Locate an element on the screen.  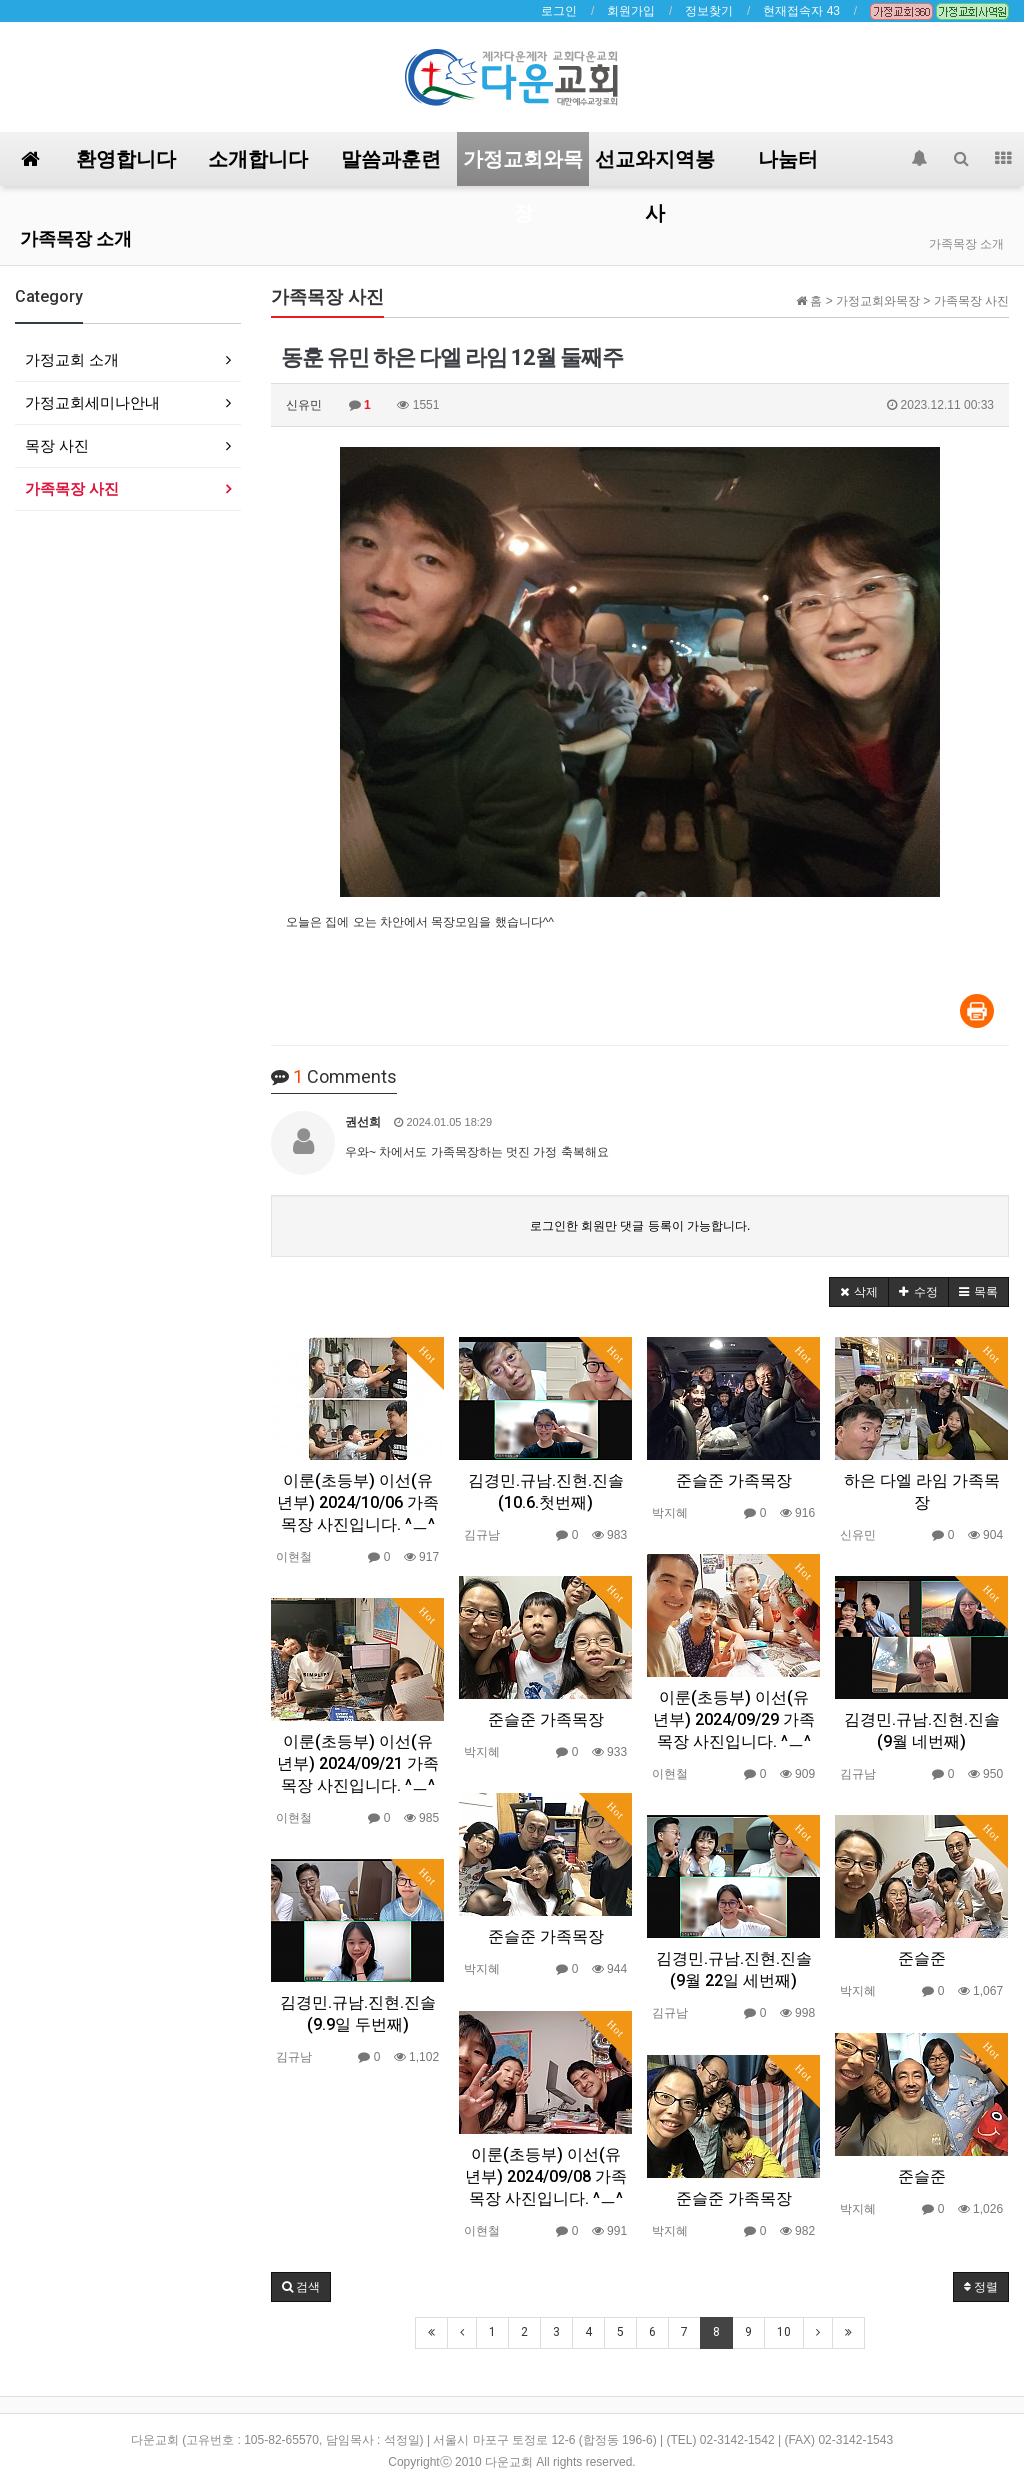
로그인한 회원만 댓글 등록이 가능합니다. is located at coordinates (640, 1226).